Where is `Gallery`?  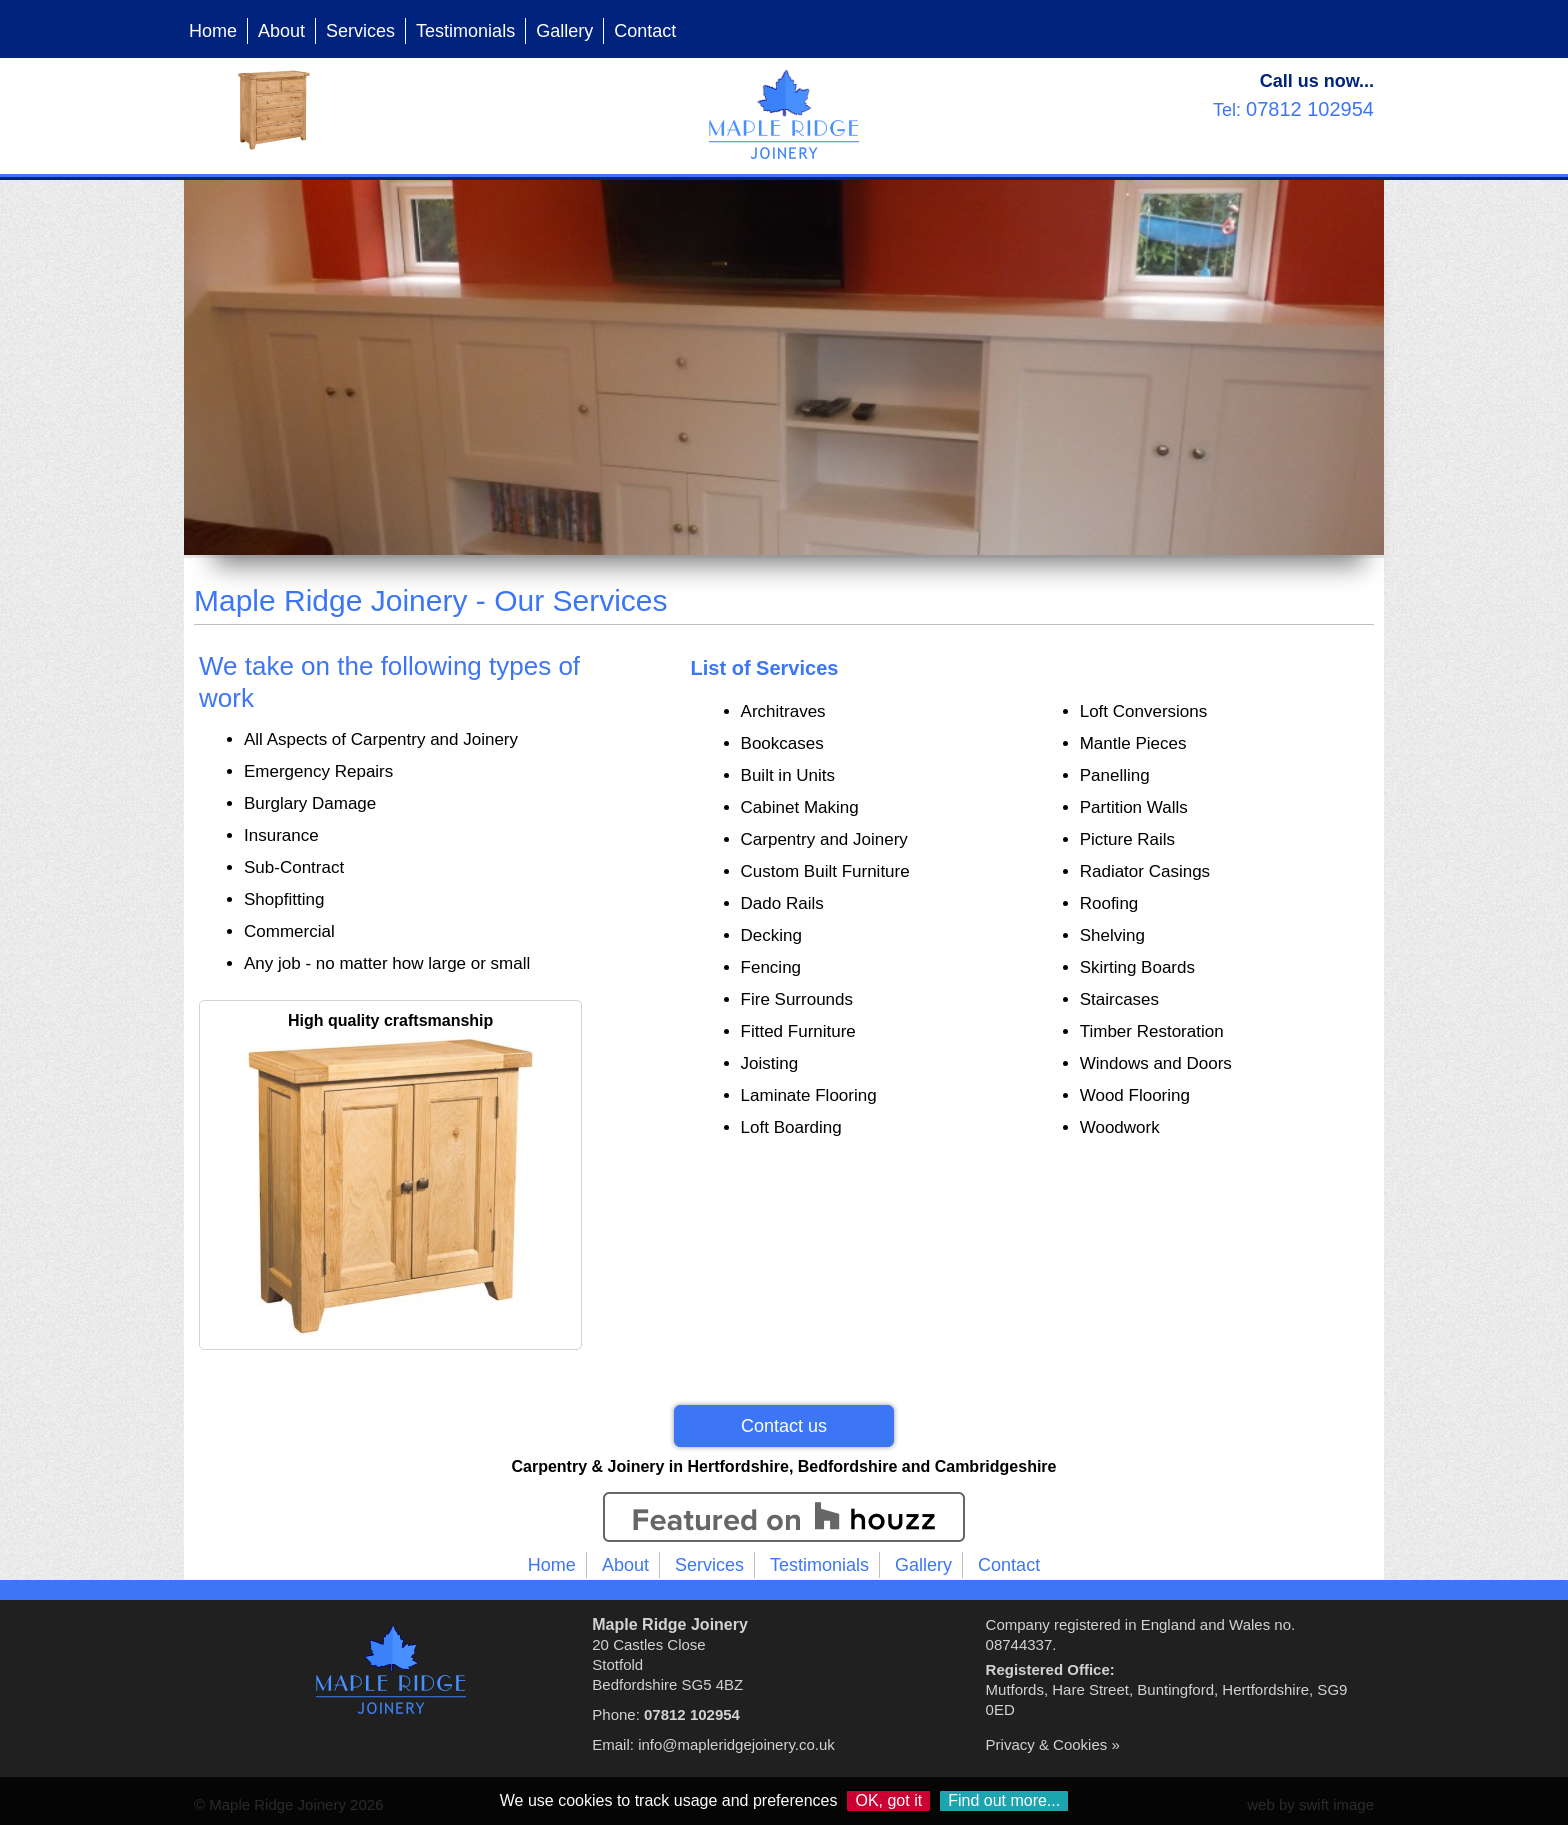 Gallery is located at coordinates (564, 31).